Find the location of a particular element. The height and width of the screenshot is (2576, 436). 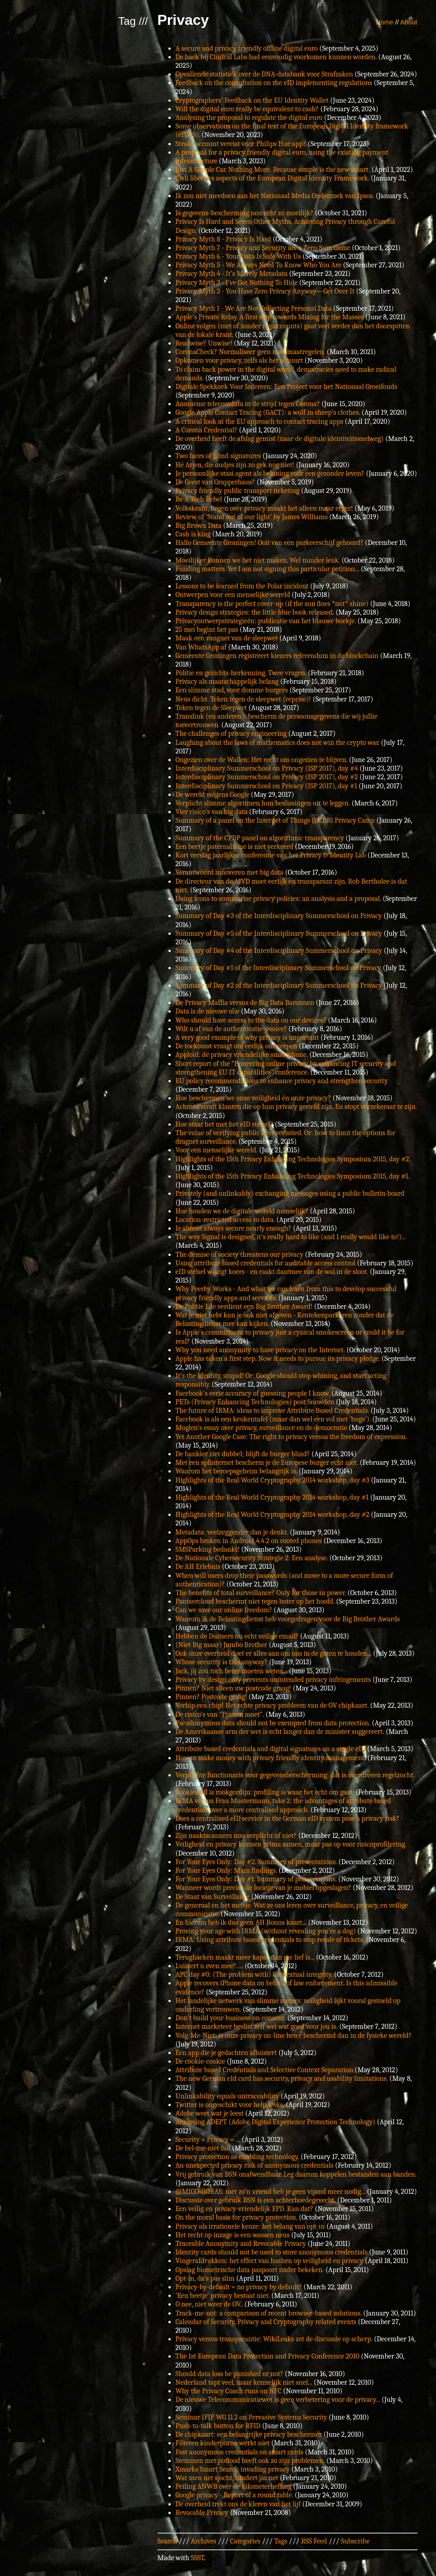

Summary of Day #3 of the Interdisciplinary Summerschool on Privacy is located at coordinates (279, 916).